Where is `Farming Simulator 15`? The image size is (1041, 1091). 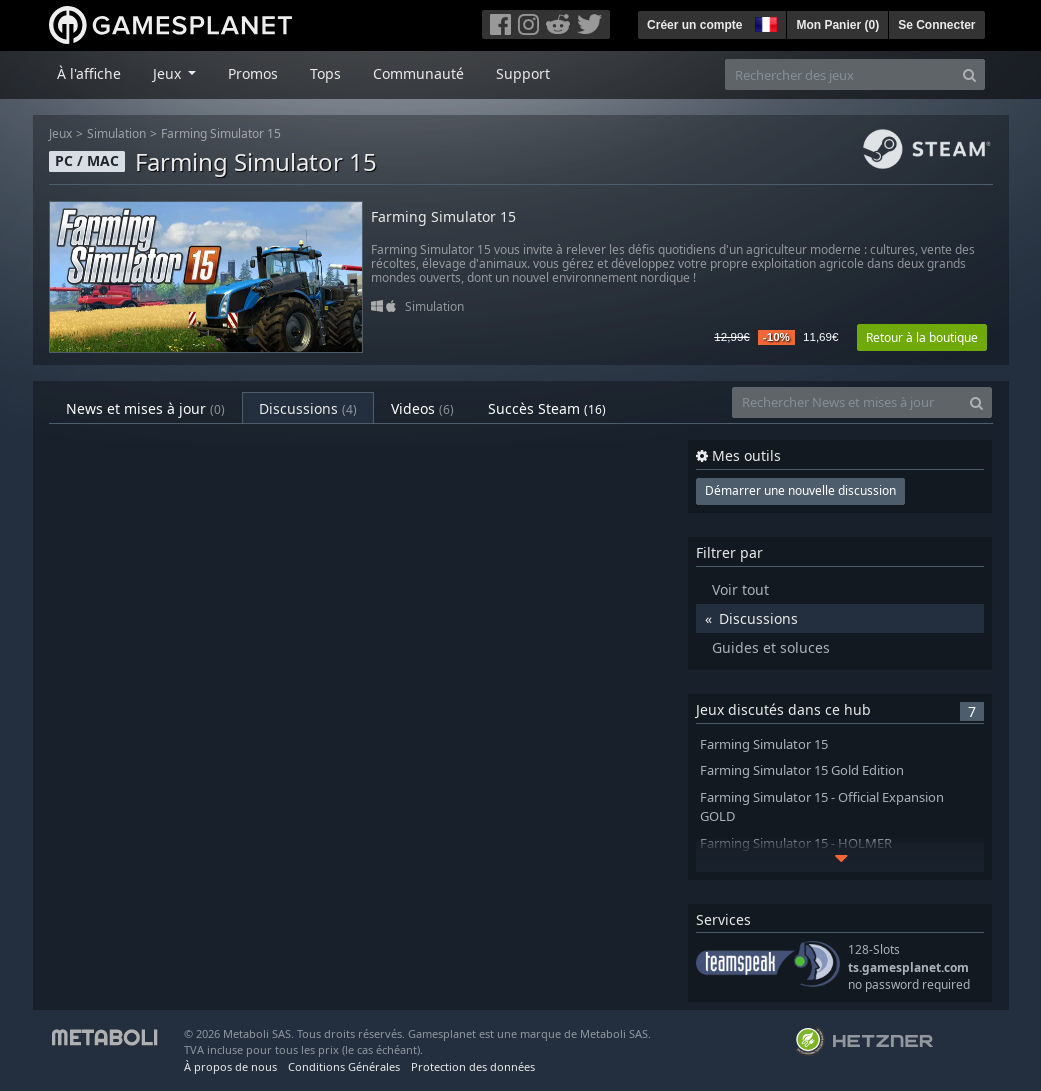
Farming Simulator 15 is located at coordinates (221, 133).